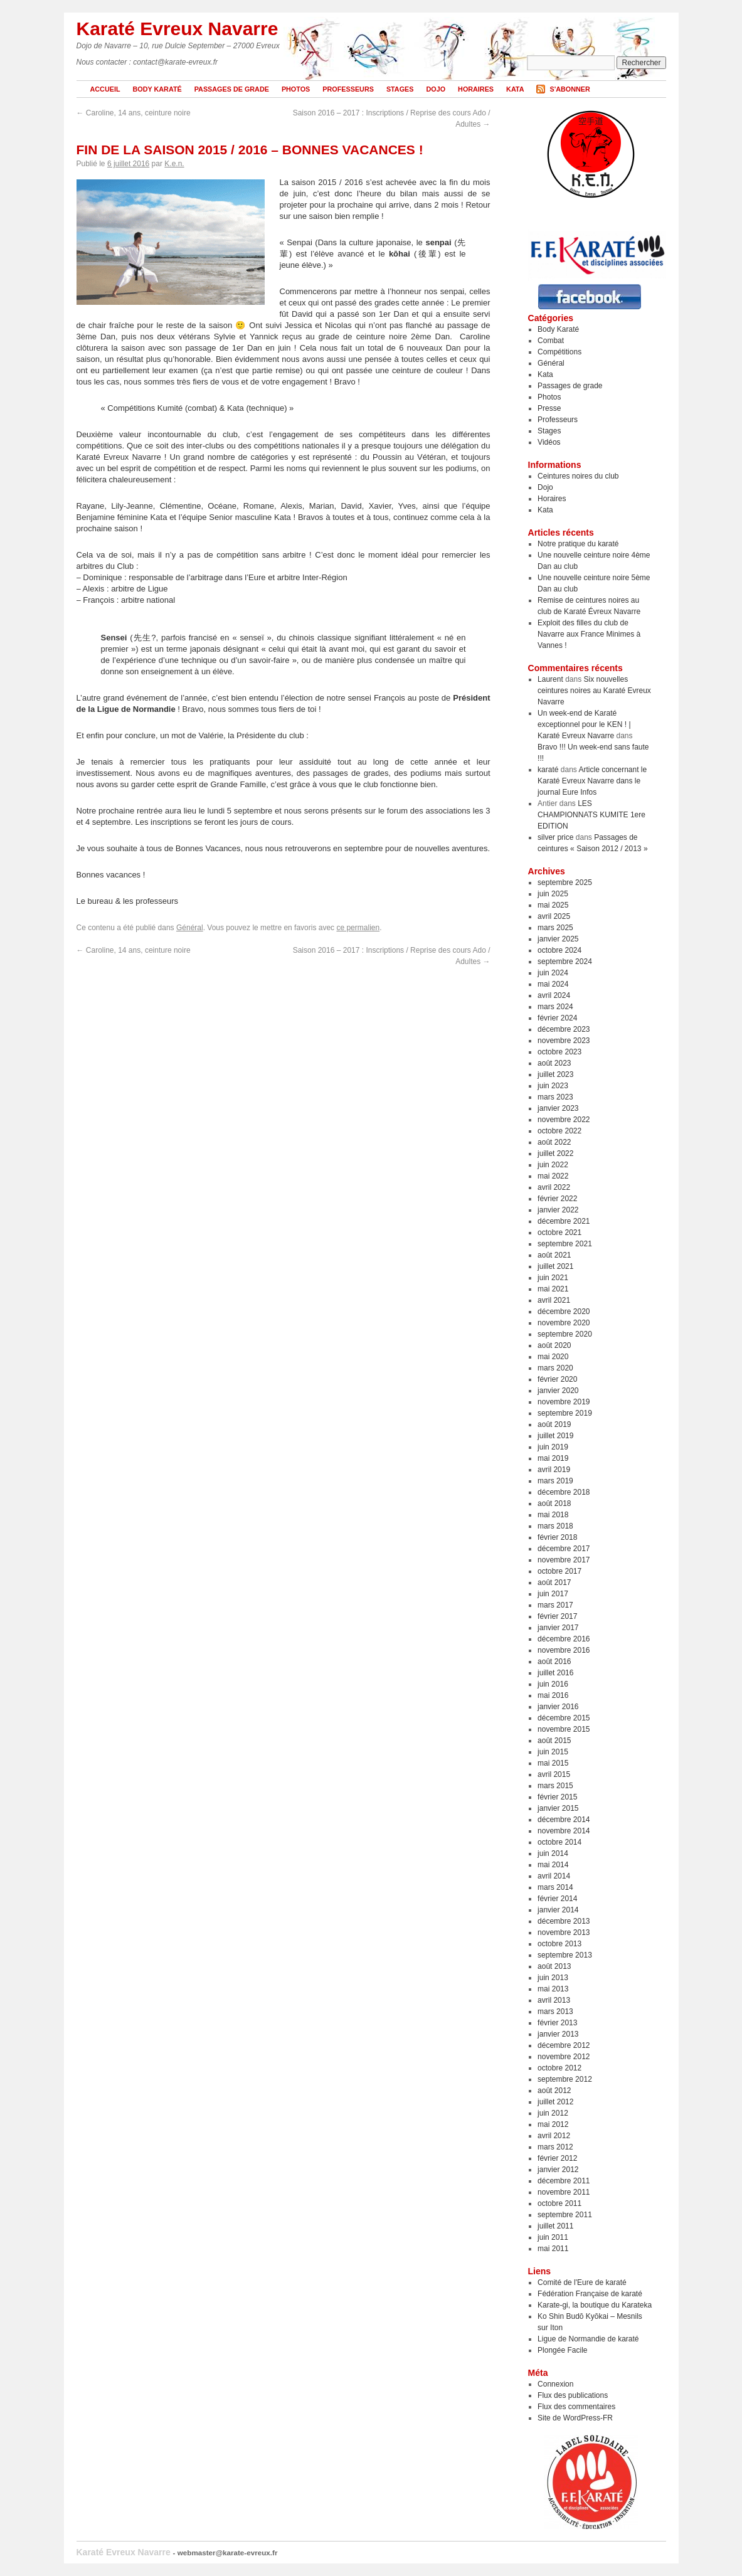  I want to click on août 2015, so click(554, 1740).